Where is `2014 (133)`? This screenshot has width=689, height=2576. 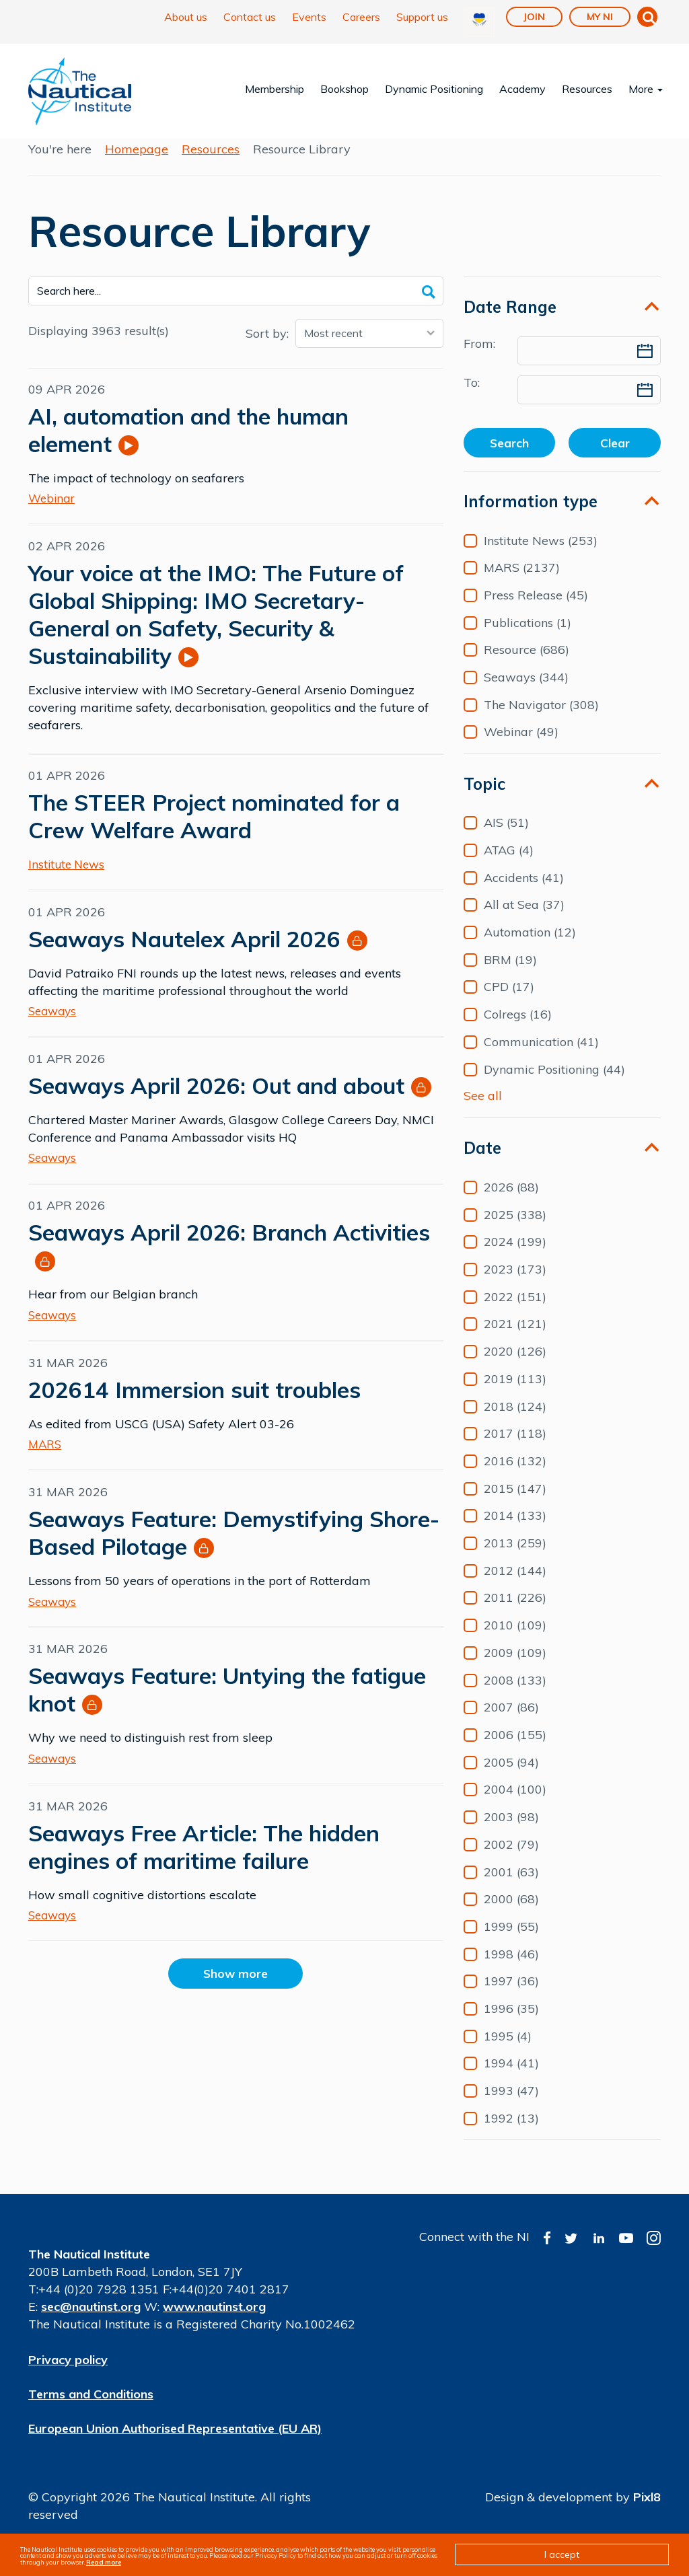 2014 (133) is located at coordinates (515, 1531).